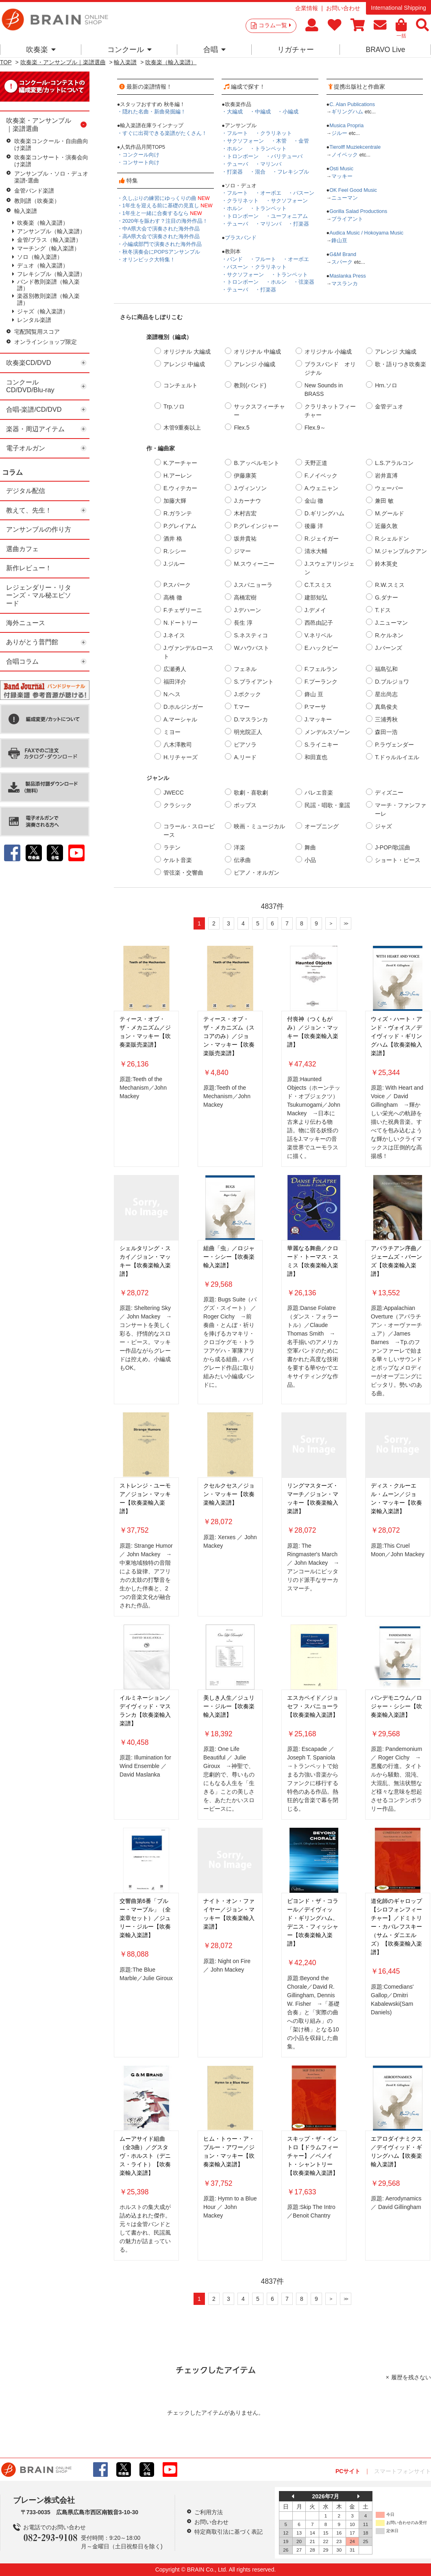  I want to click on メンデルスゾーン, so click(327, 732).